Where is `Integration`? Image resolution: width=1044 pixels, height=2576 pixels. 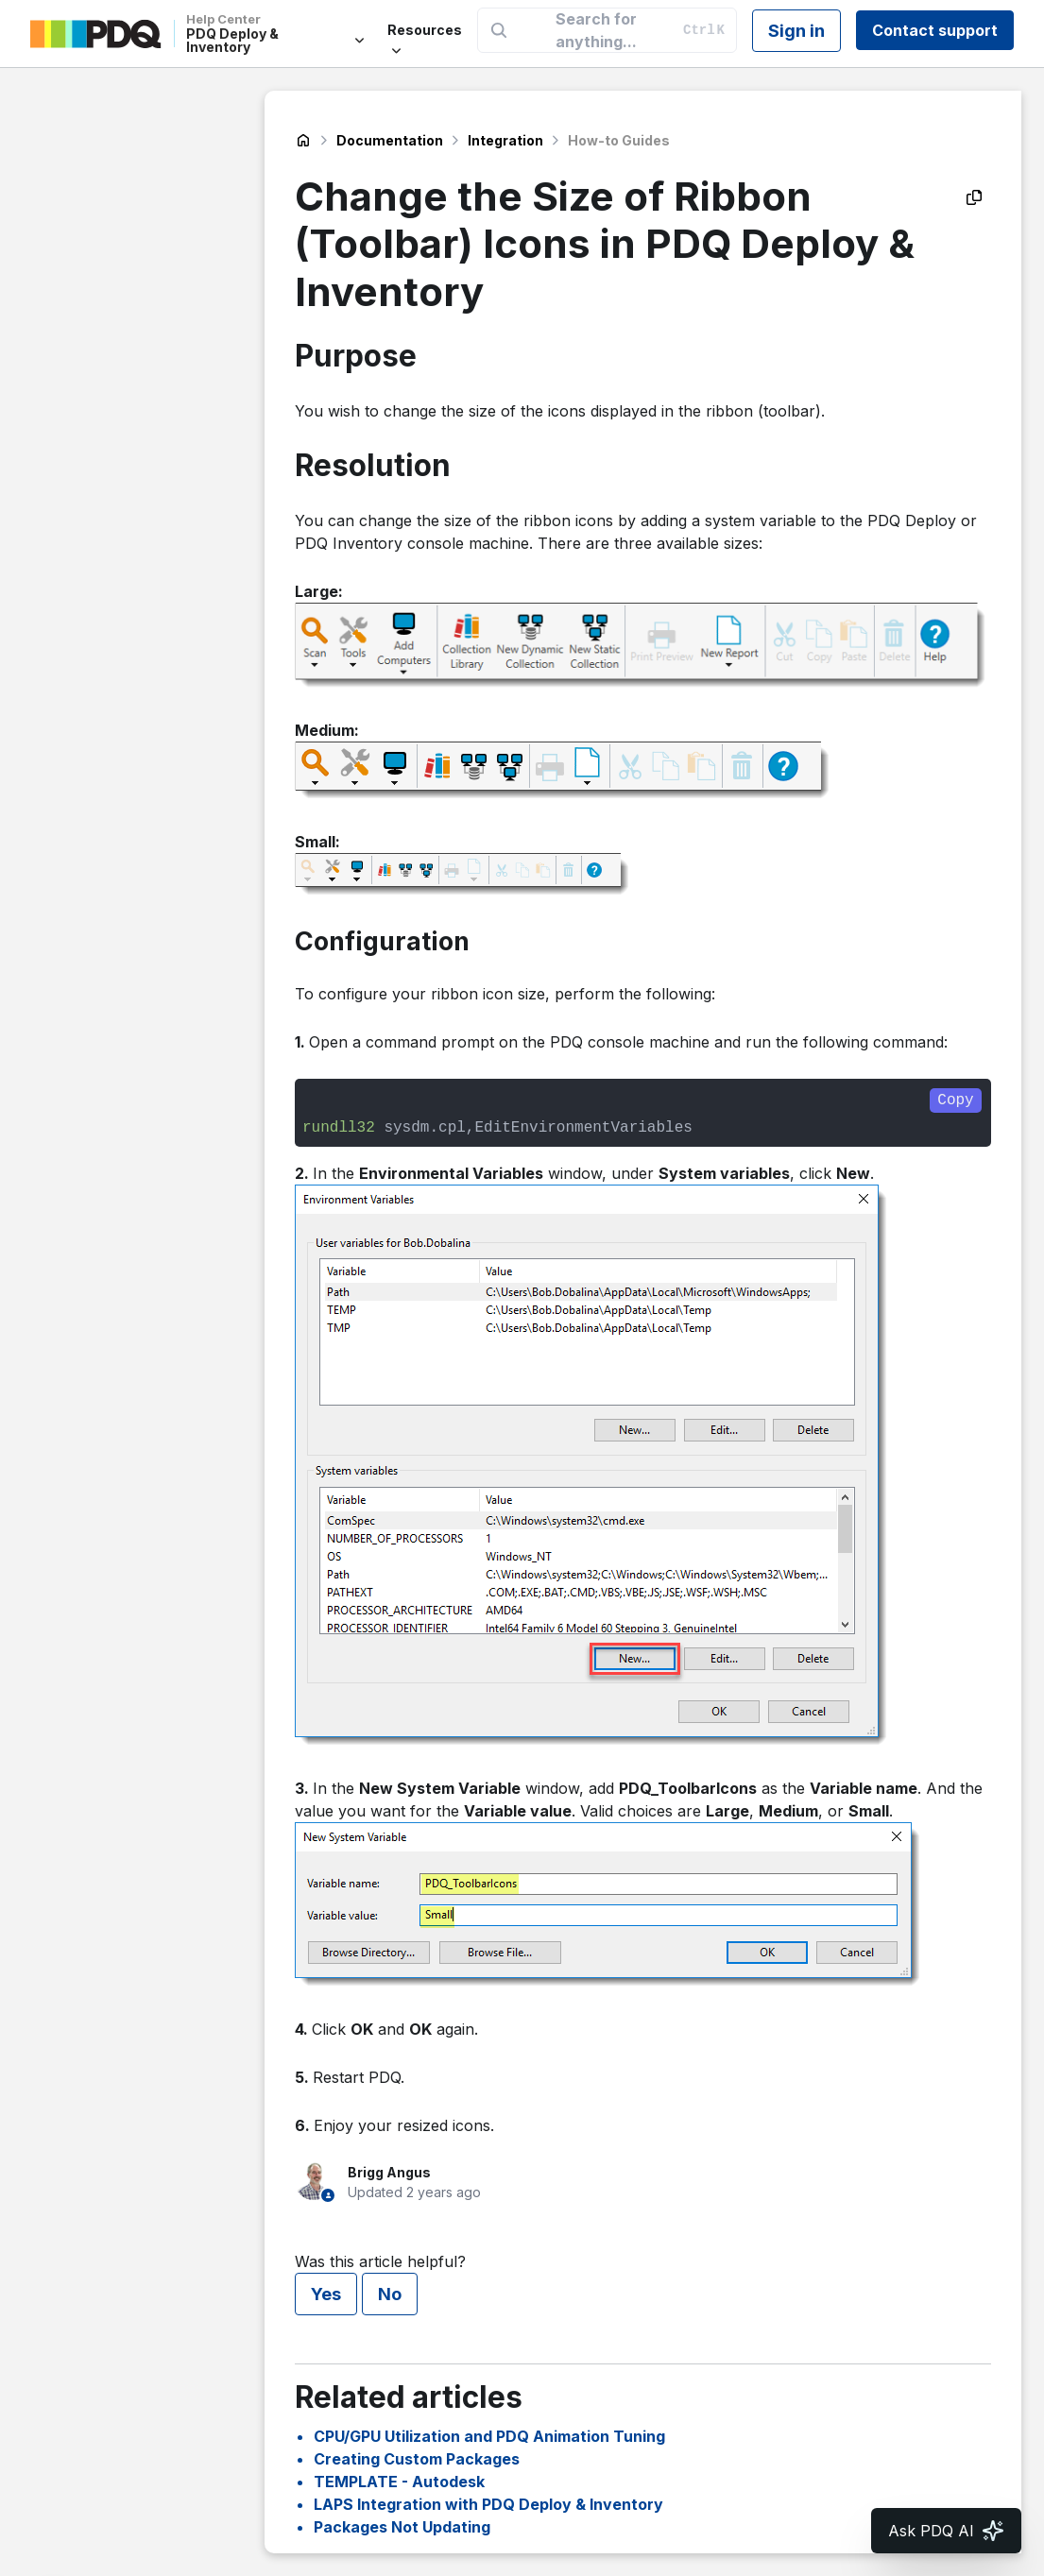
Integration is located at coordinates (505, 140).